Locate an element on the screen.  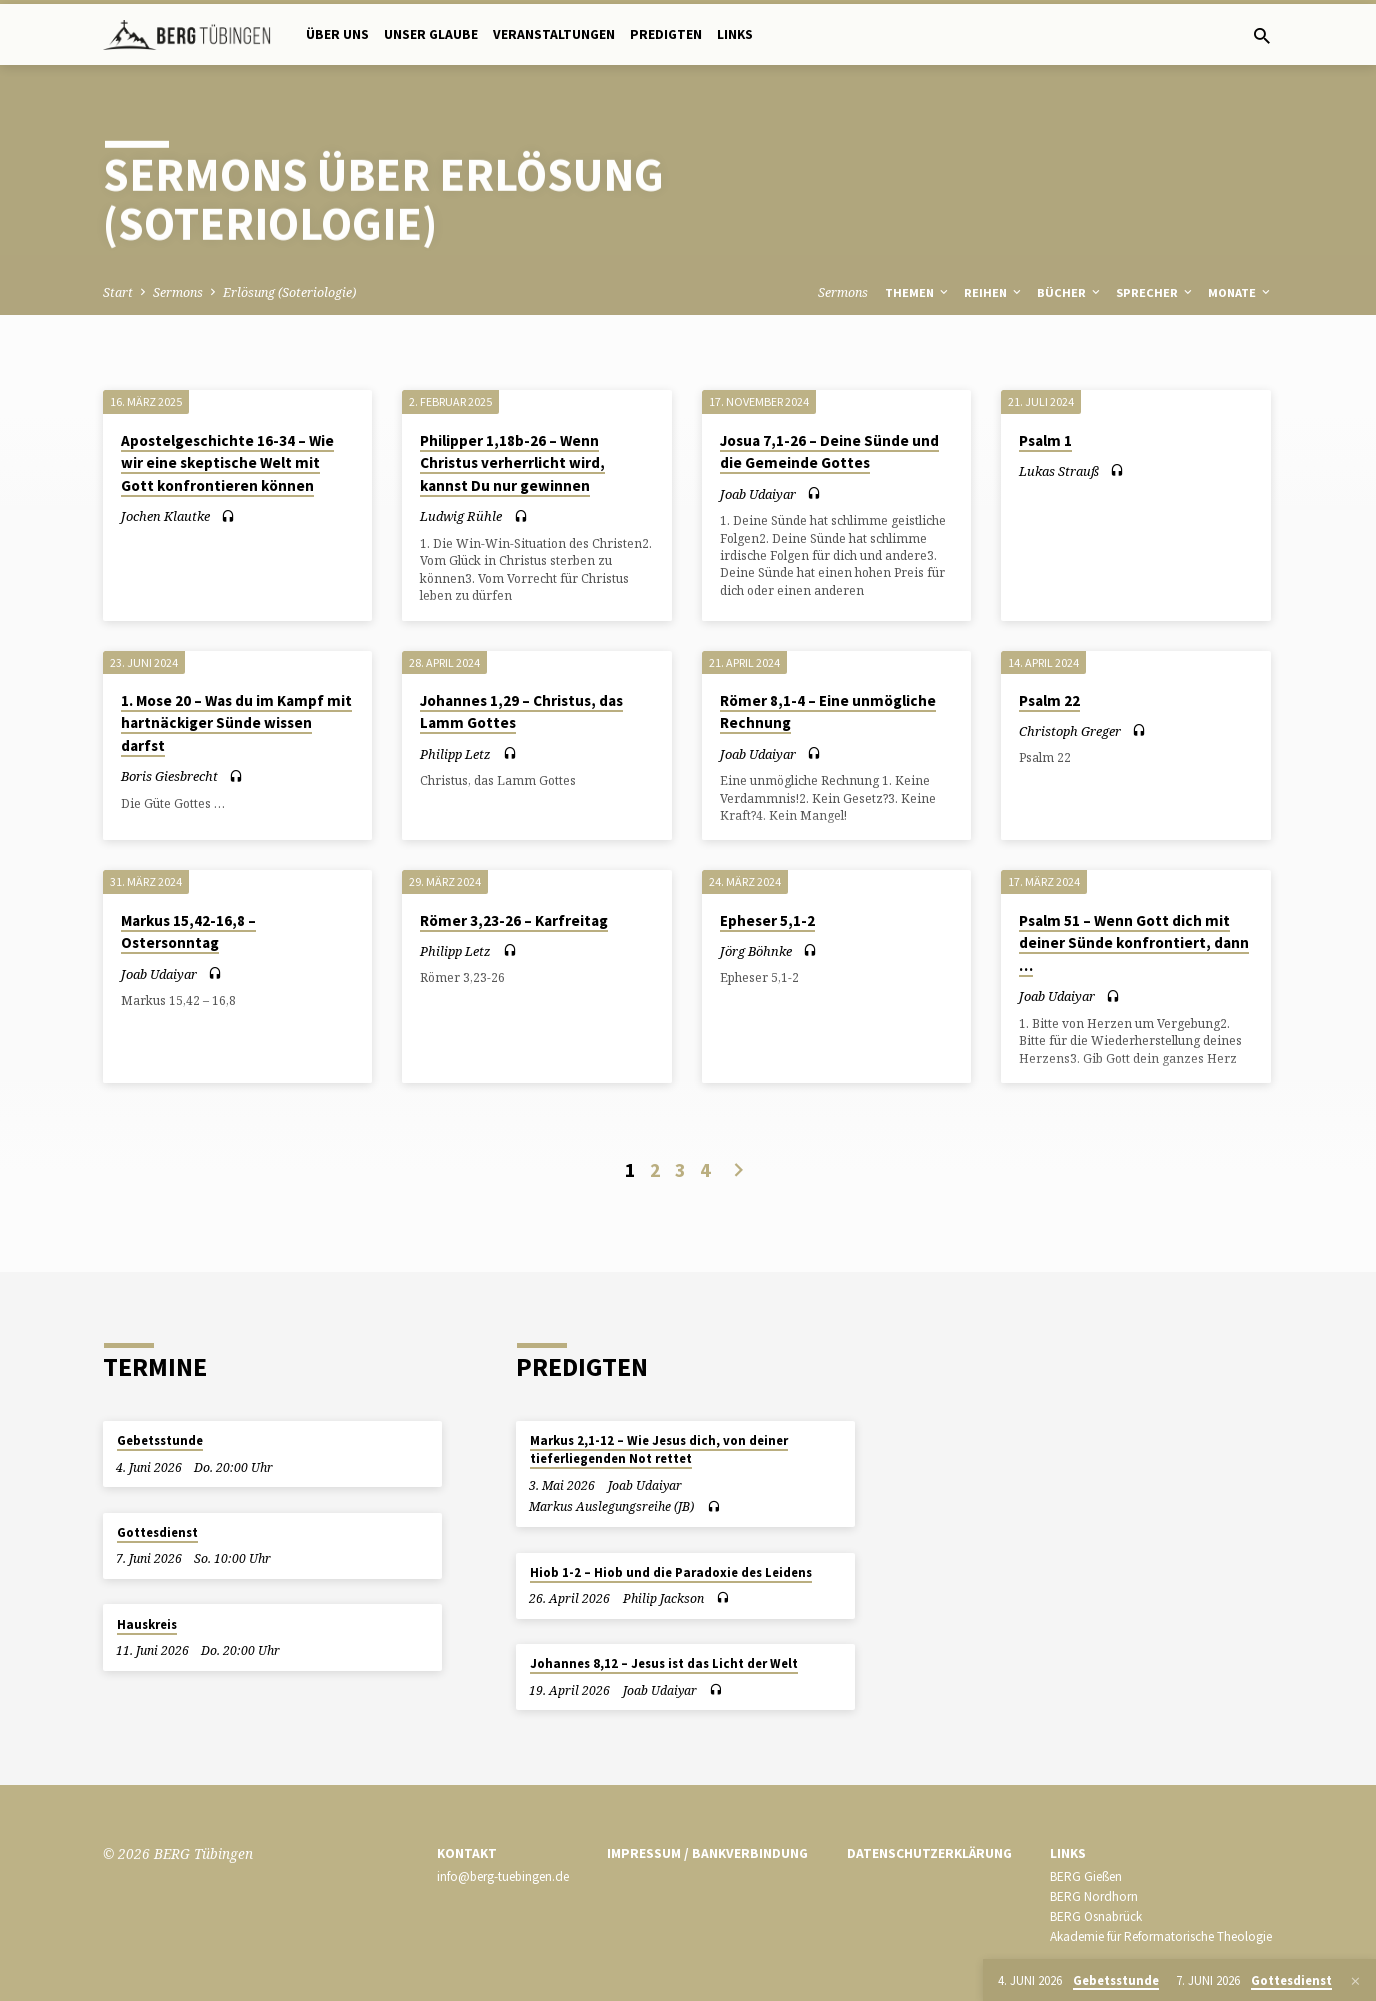
BERG Osnabrück is located at coordinates (1096, 1916).